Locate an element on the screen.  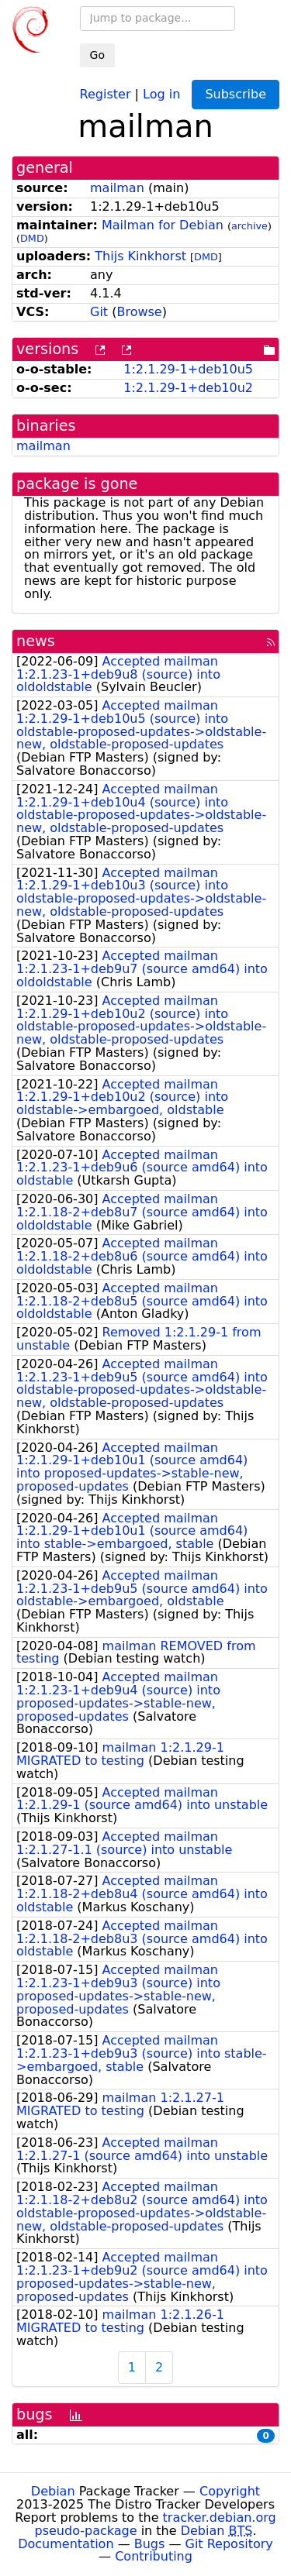
Thijs Kinkhorst is located at coordinates (140, 256).